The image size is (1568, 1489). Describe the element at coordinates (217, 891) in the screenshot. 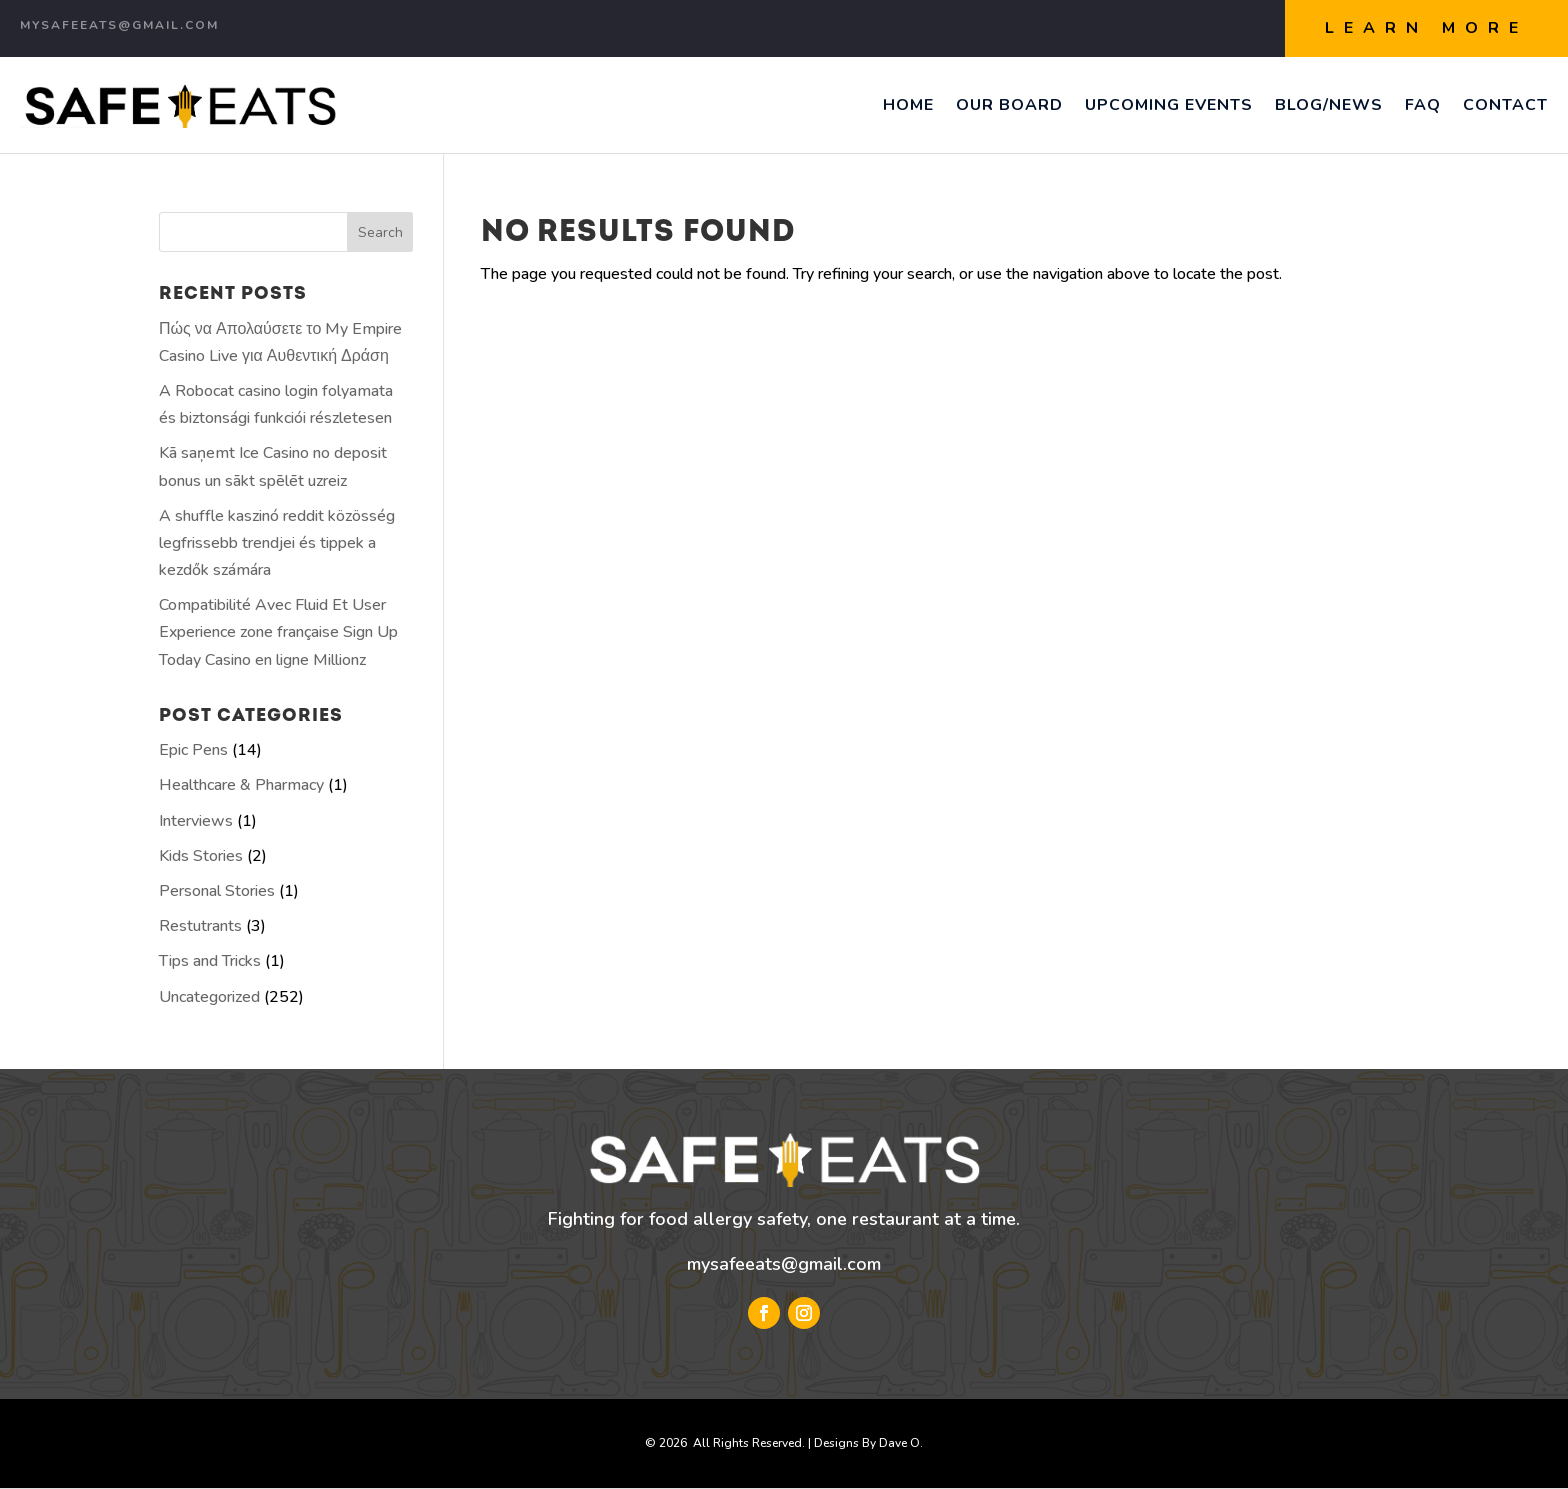

I see `Personal Stories` at that location.